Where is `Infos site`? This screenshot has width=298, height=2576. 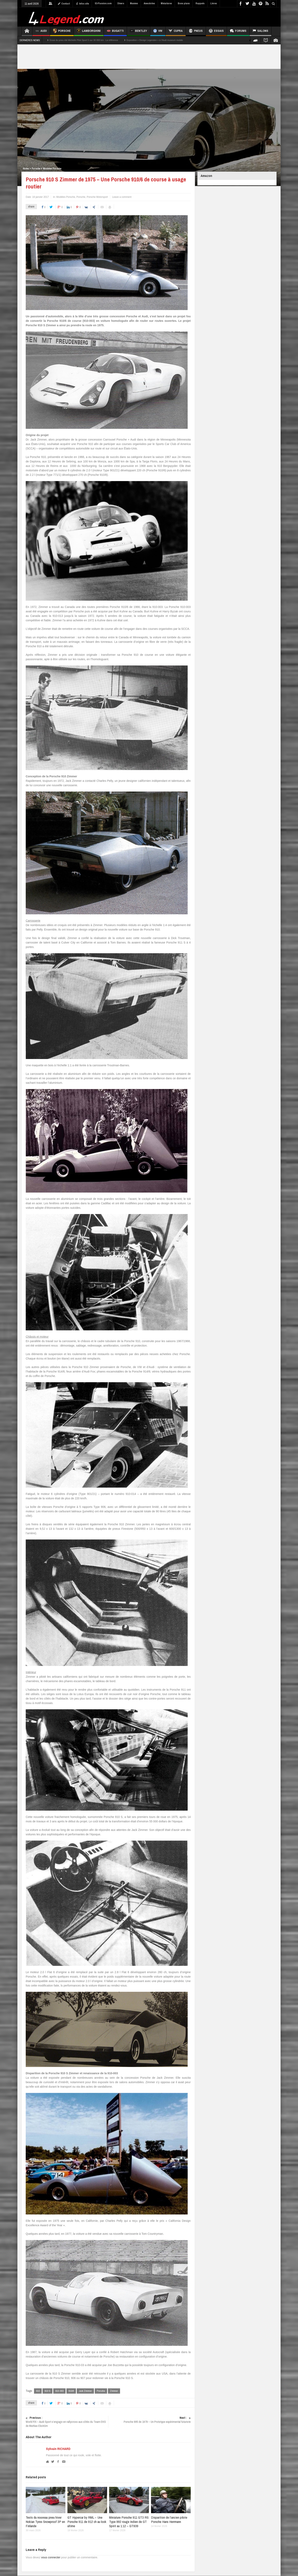 Infos site is located at coordinates (82, 3).